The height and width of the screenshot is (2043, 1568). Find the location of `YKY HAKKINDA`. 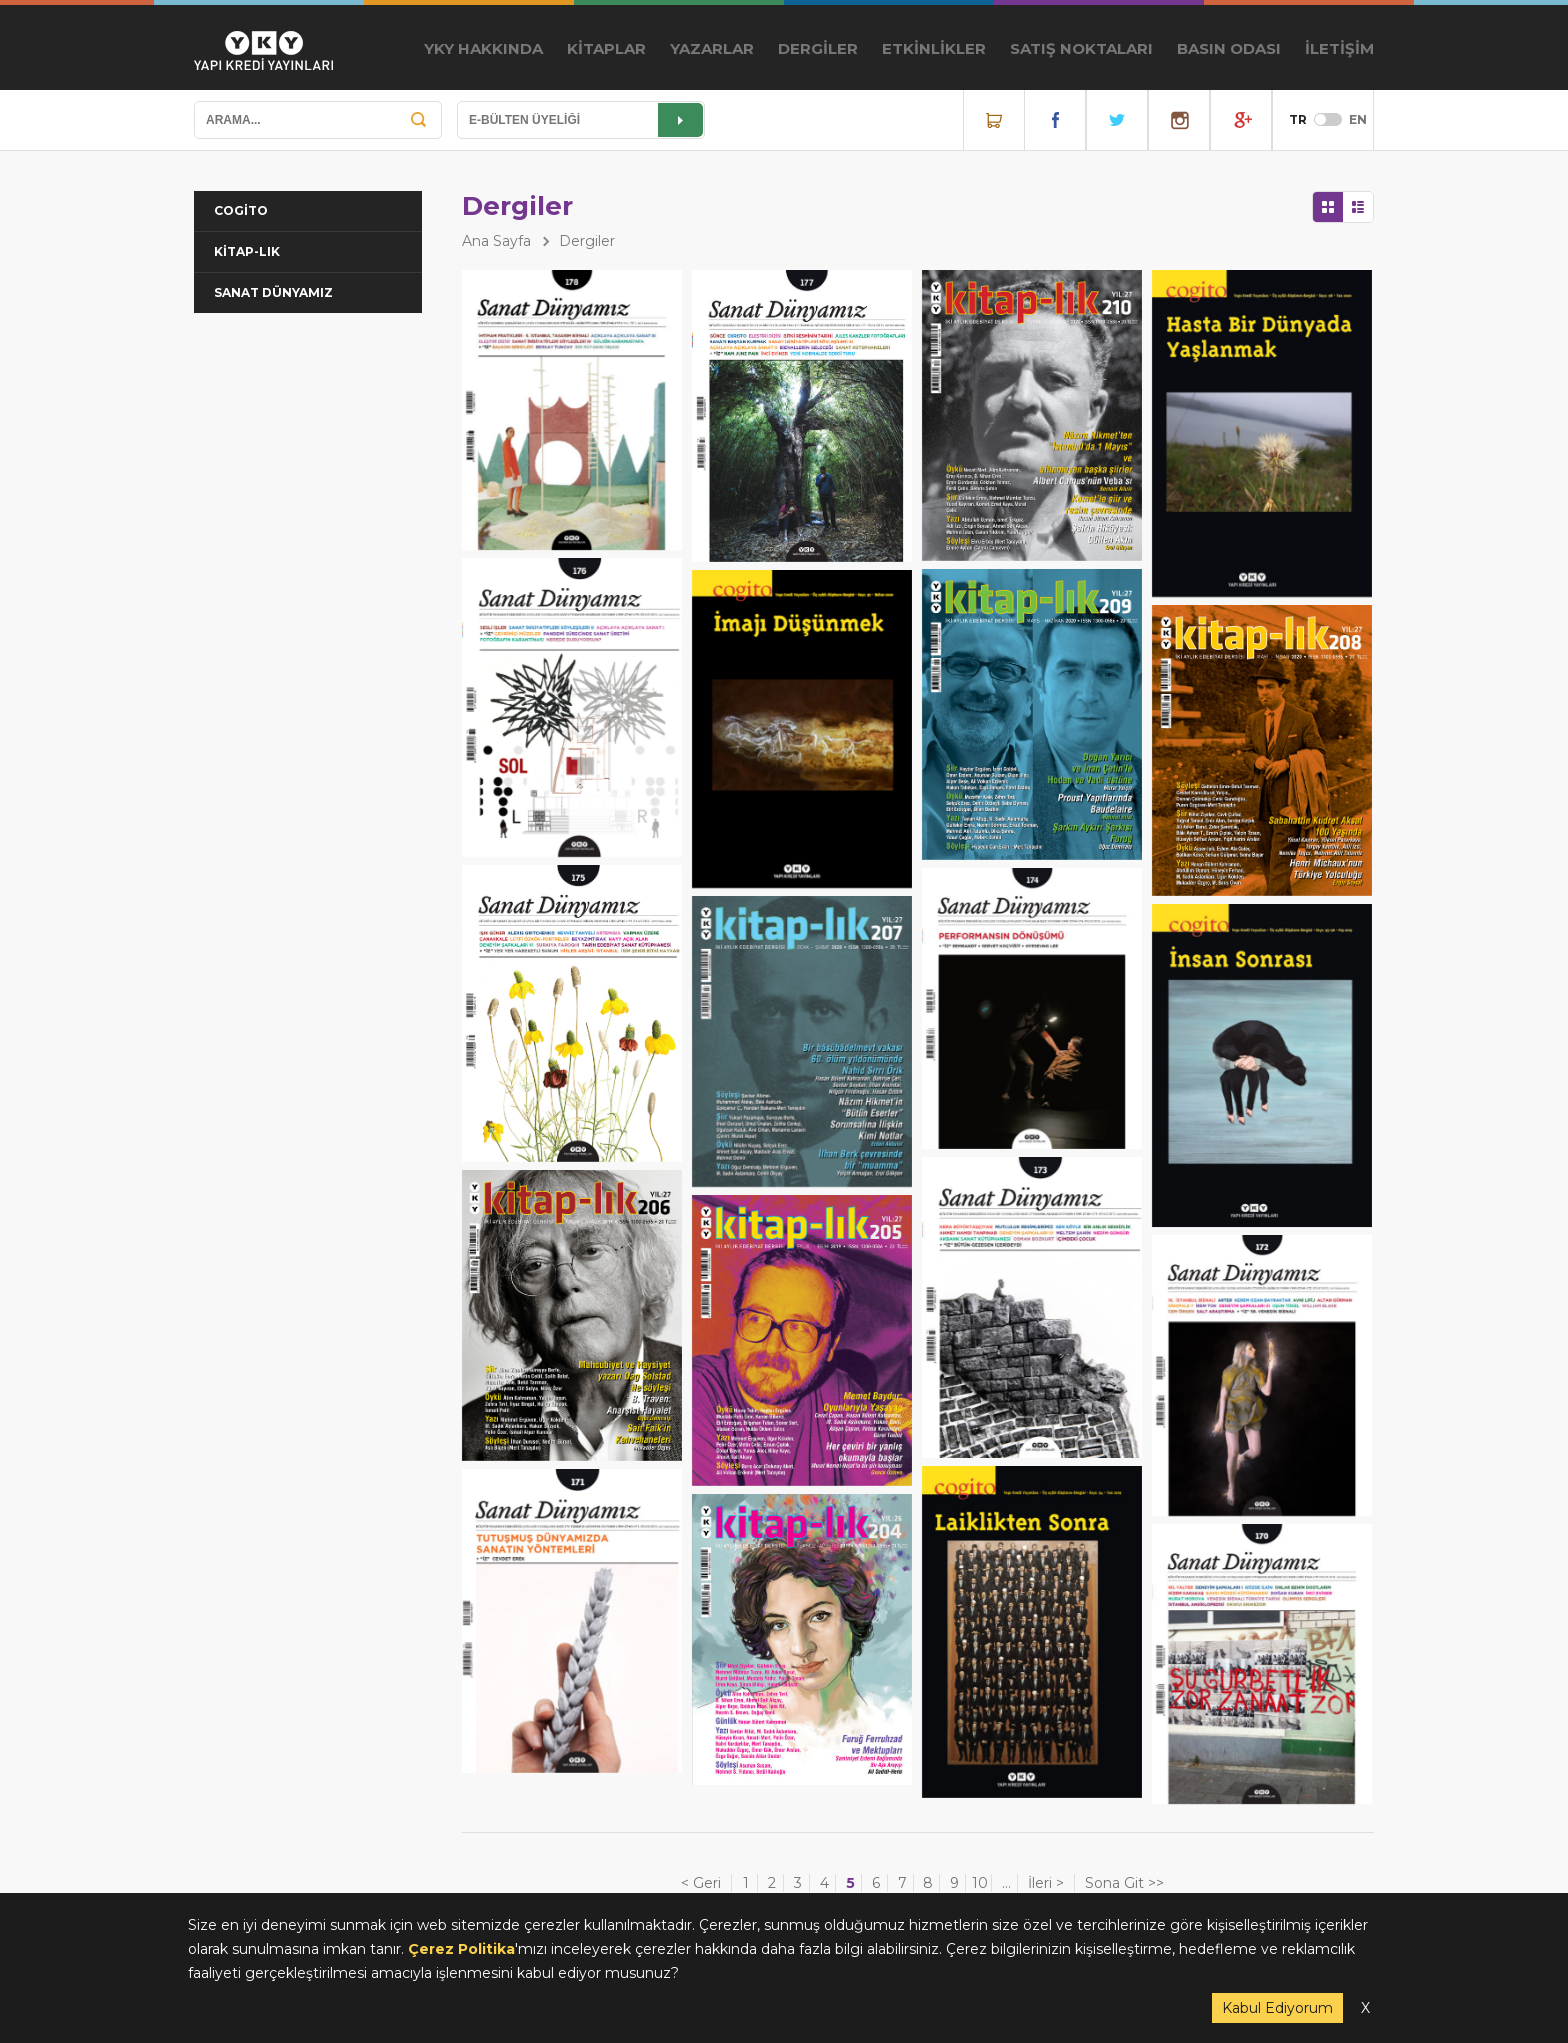

YKY HAKKINDA is located at coordinates (483, 48).